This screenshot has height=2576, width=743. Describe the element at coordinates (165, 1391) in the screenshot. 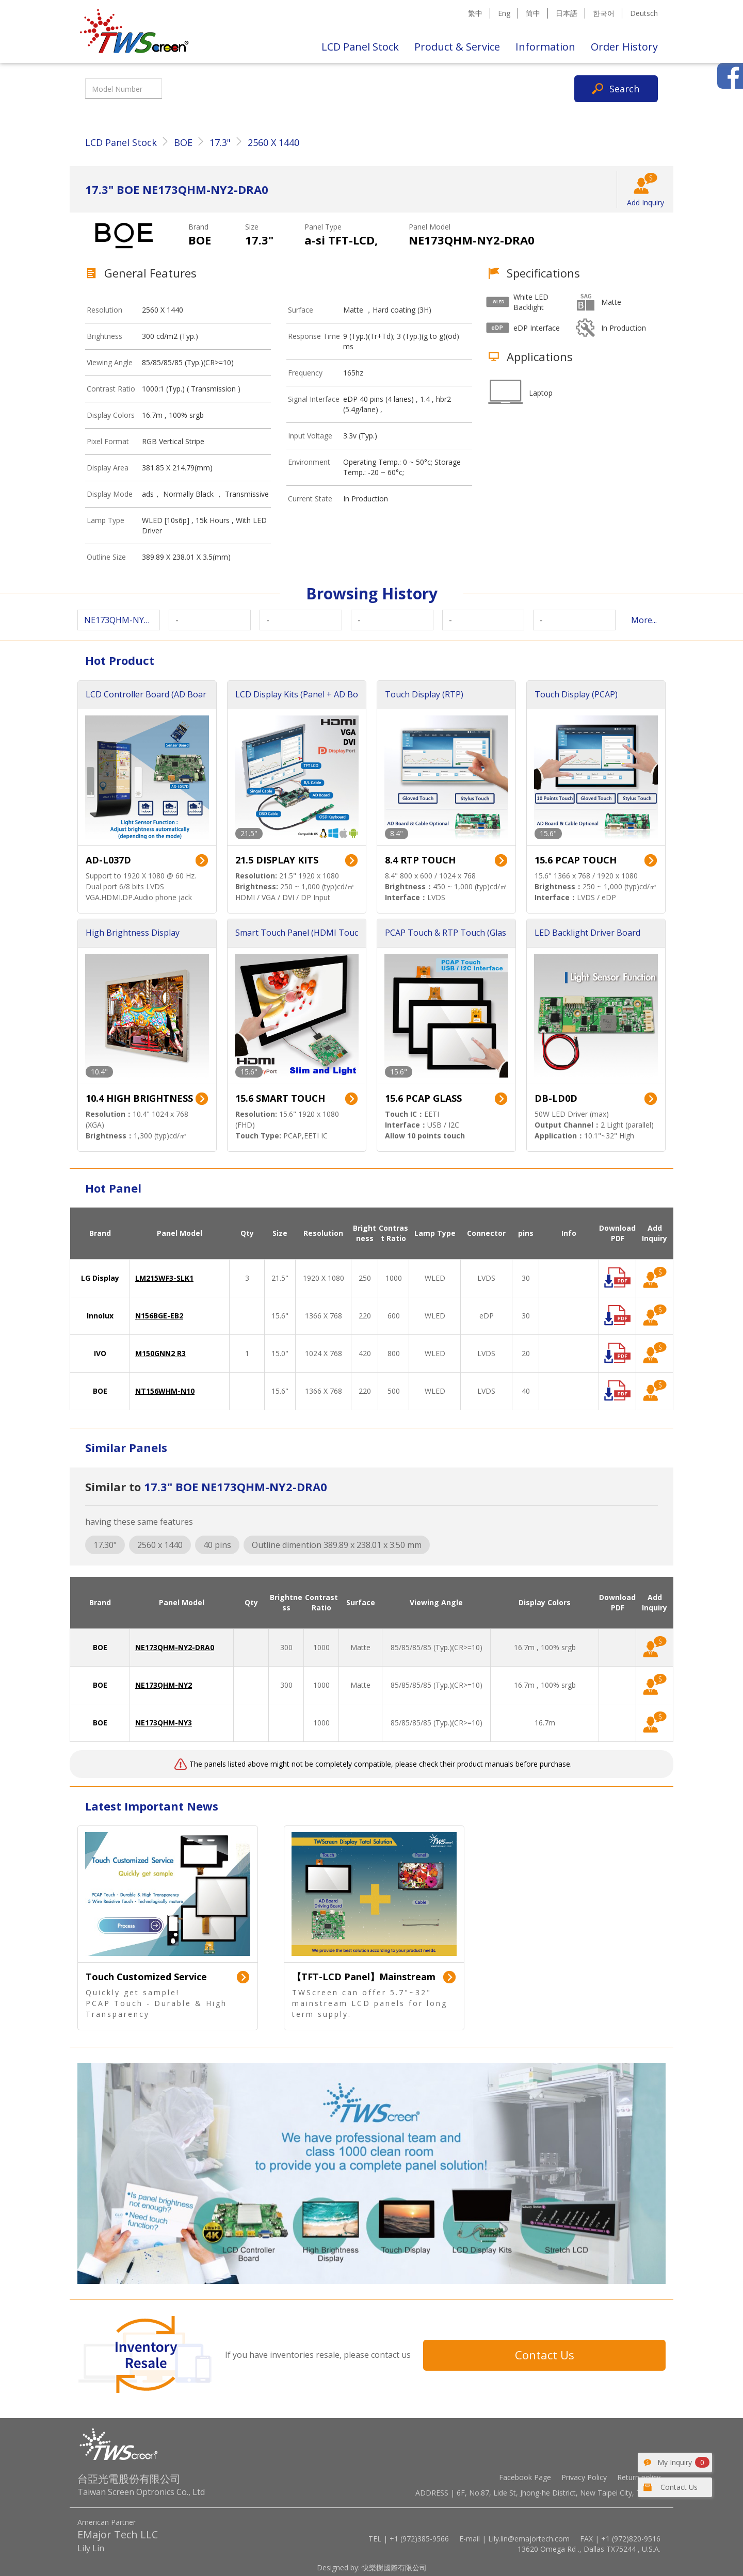

I see `NT156WHM-N10` at that location.